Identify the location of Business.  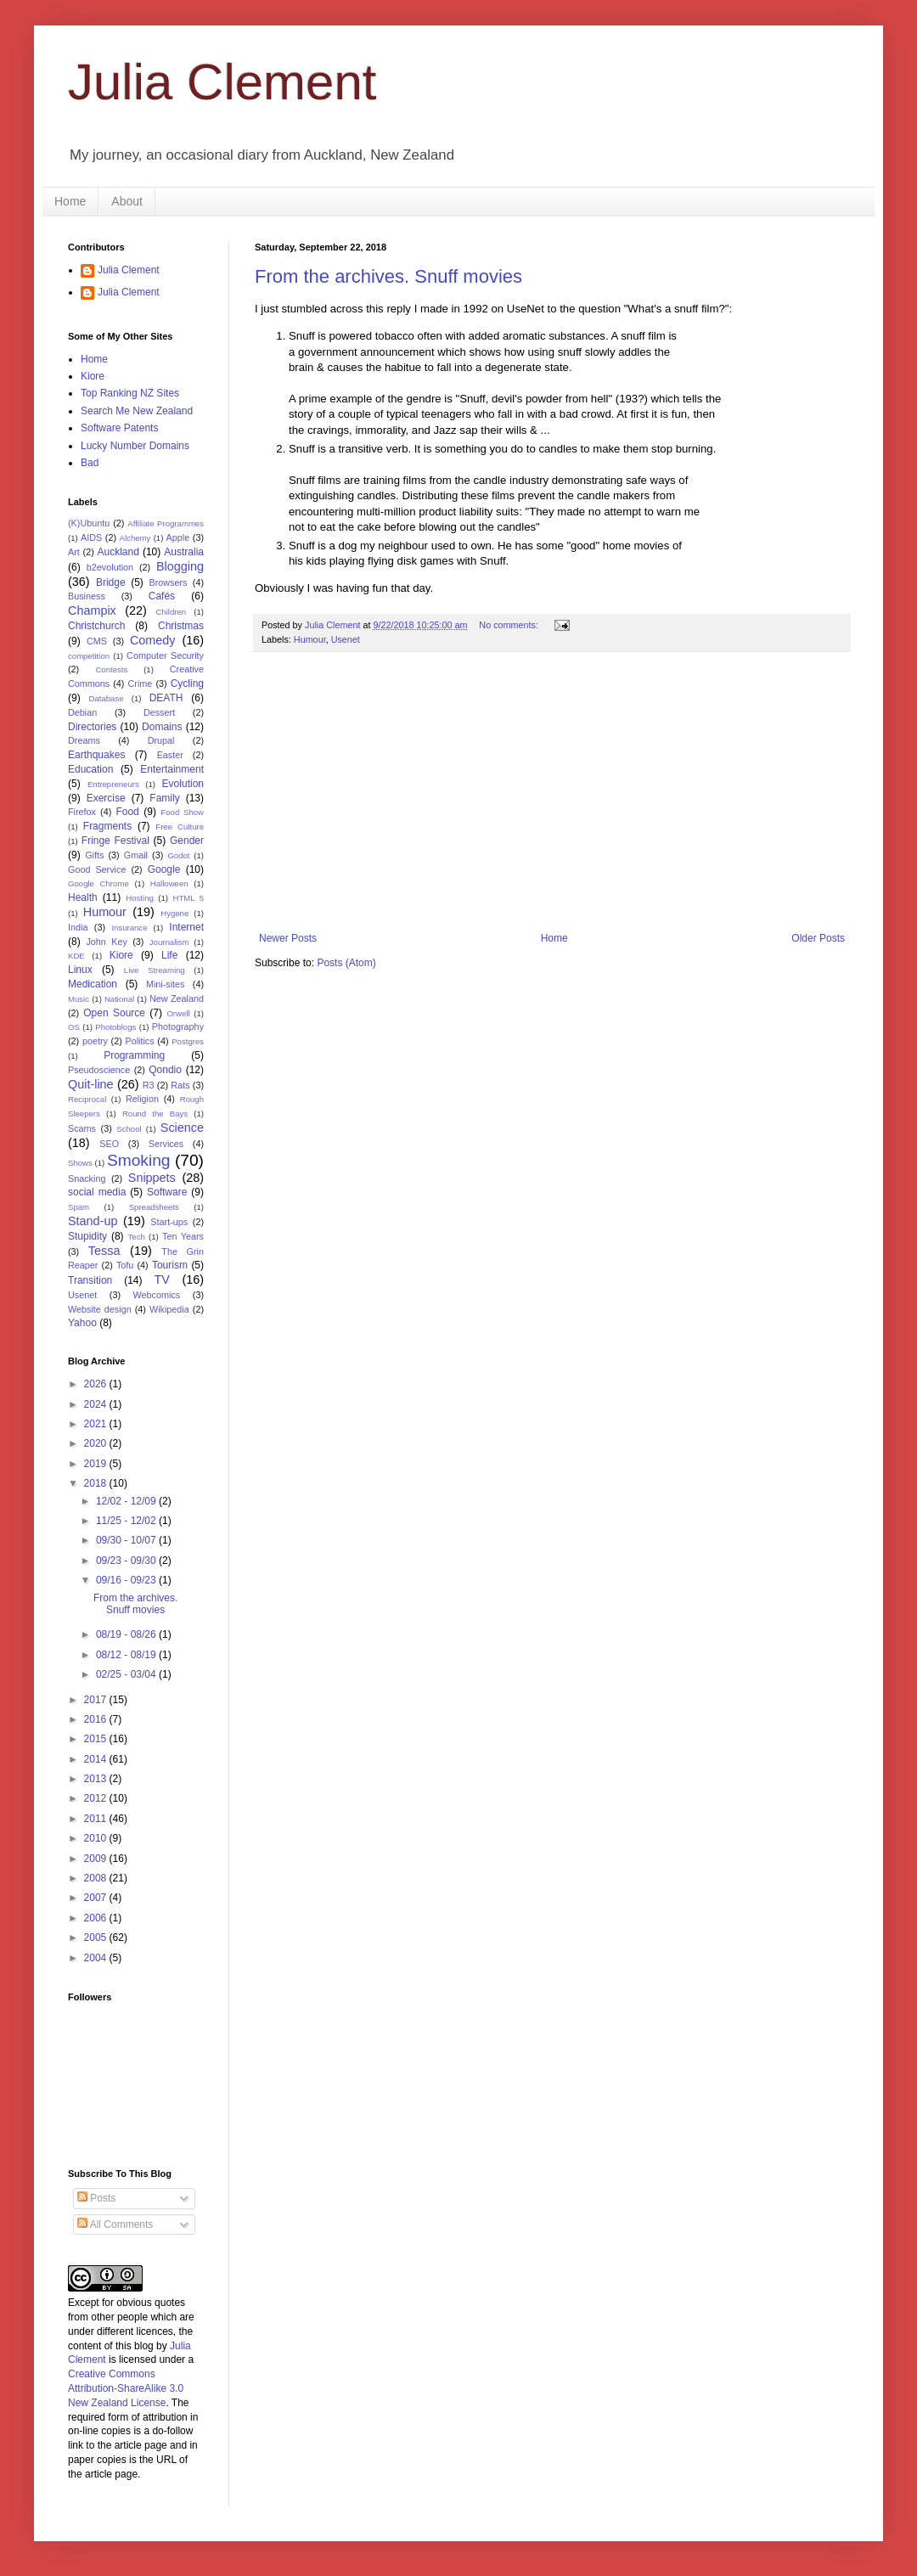
(86, 596).